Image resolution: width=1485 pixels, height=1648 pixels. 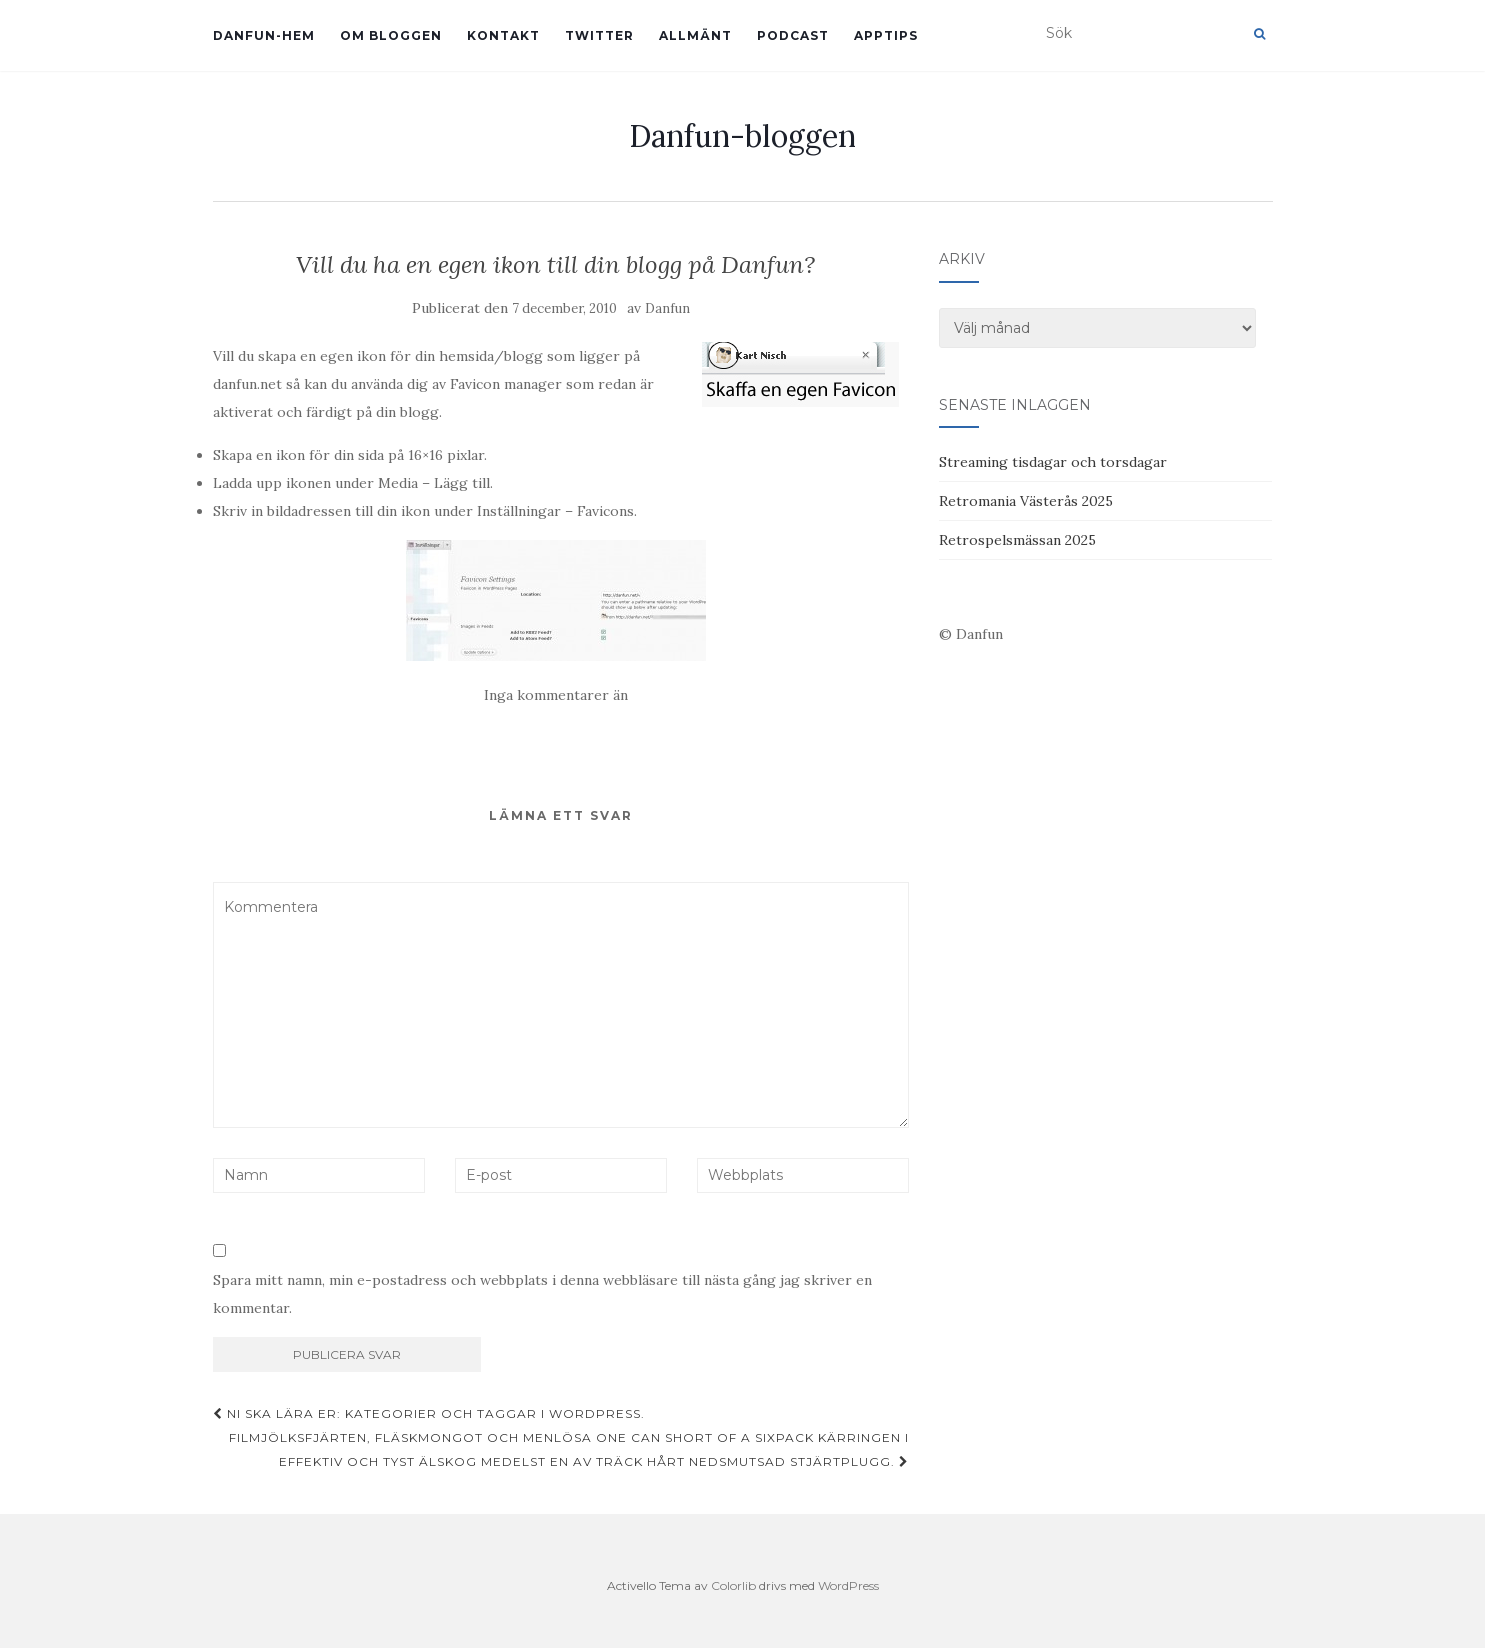 What do you see at coordinates (793, 35) in the screenshot?
I see `Podcast` at bounding box center [793, 35].